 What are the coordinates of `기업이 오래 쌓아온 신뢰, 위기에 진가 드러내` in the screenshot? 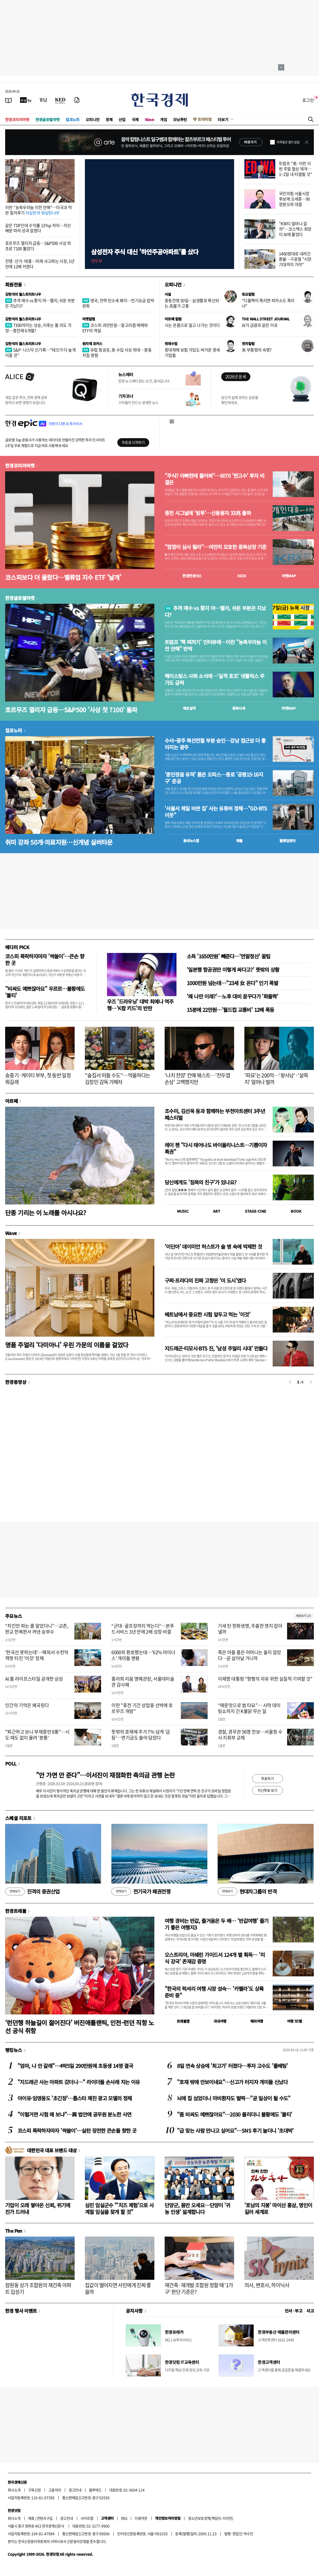 It's located at (37, 2208).